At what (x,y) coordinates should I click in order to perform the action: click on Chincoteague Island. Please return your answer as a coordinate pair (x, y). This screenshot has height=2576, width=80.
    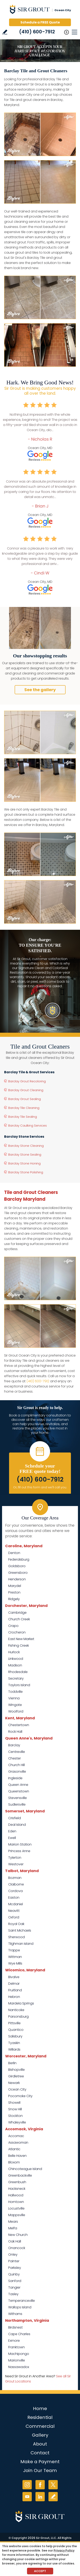
    Looking at the image, I should click on (25, 2168).